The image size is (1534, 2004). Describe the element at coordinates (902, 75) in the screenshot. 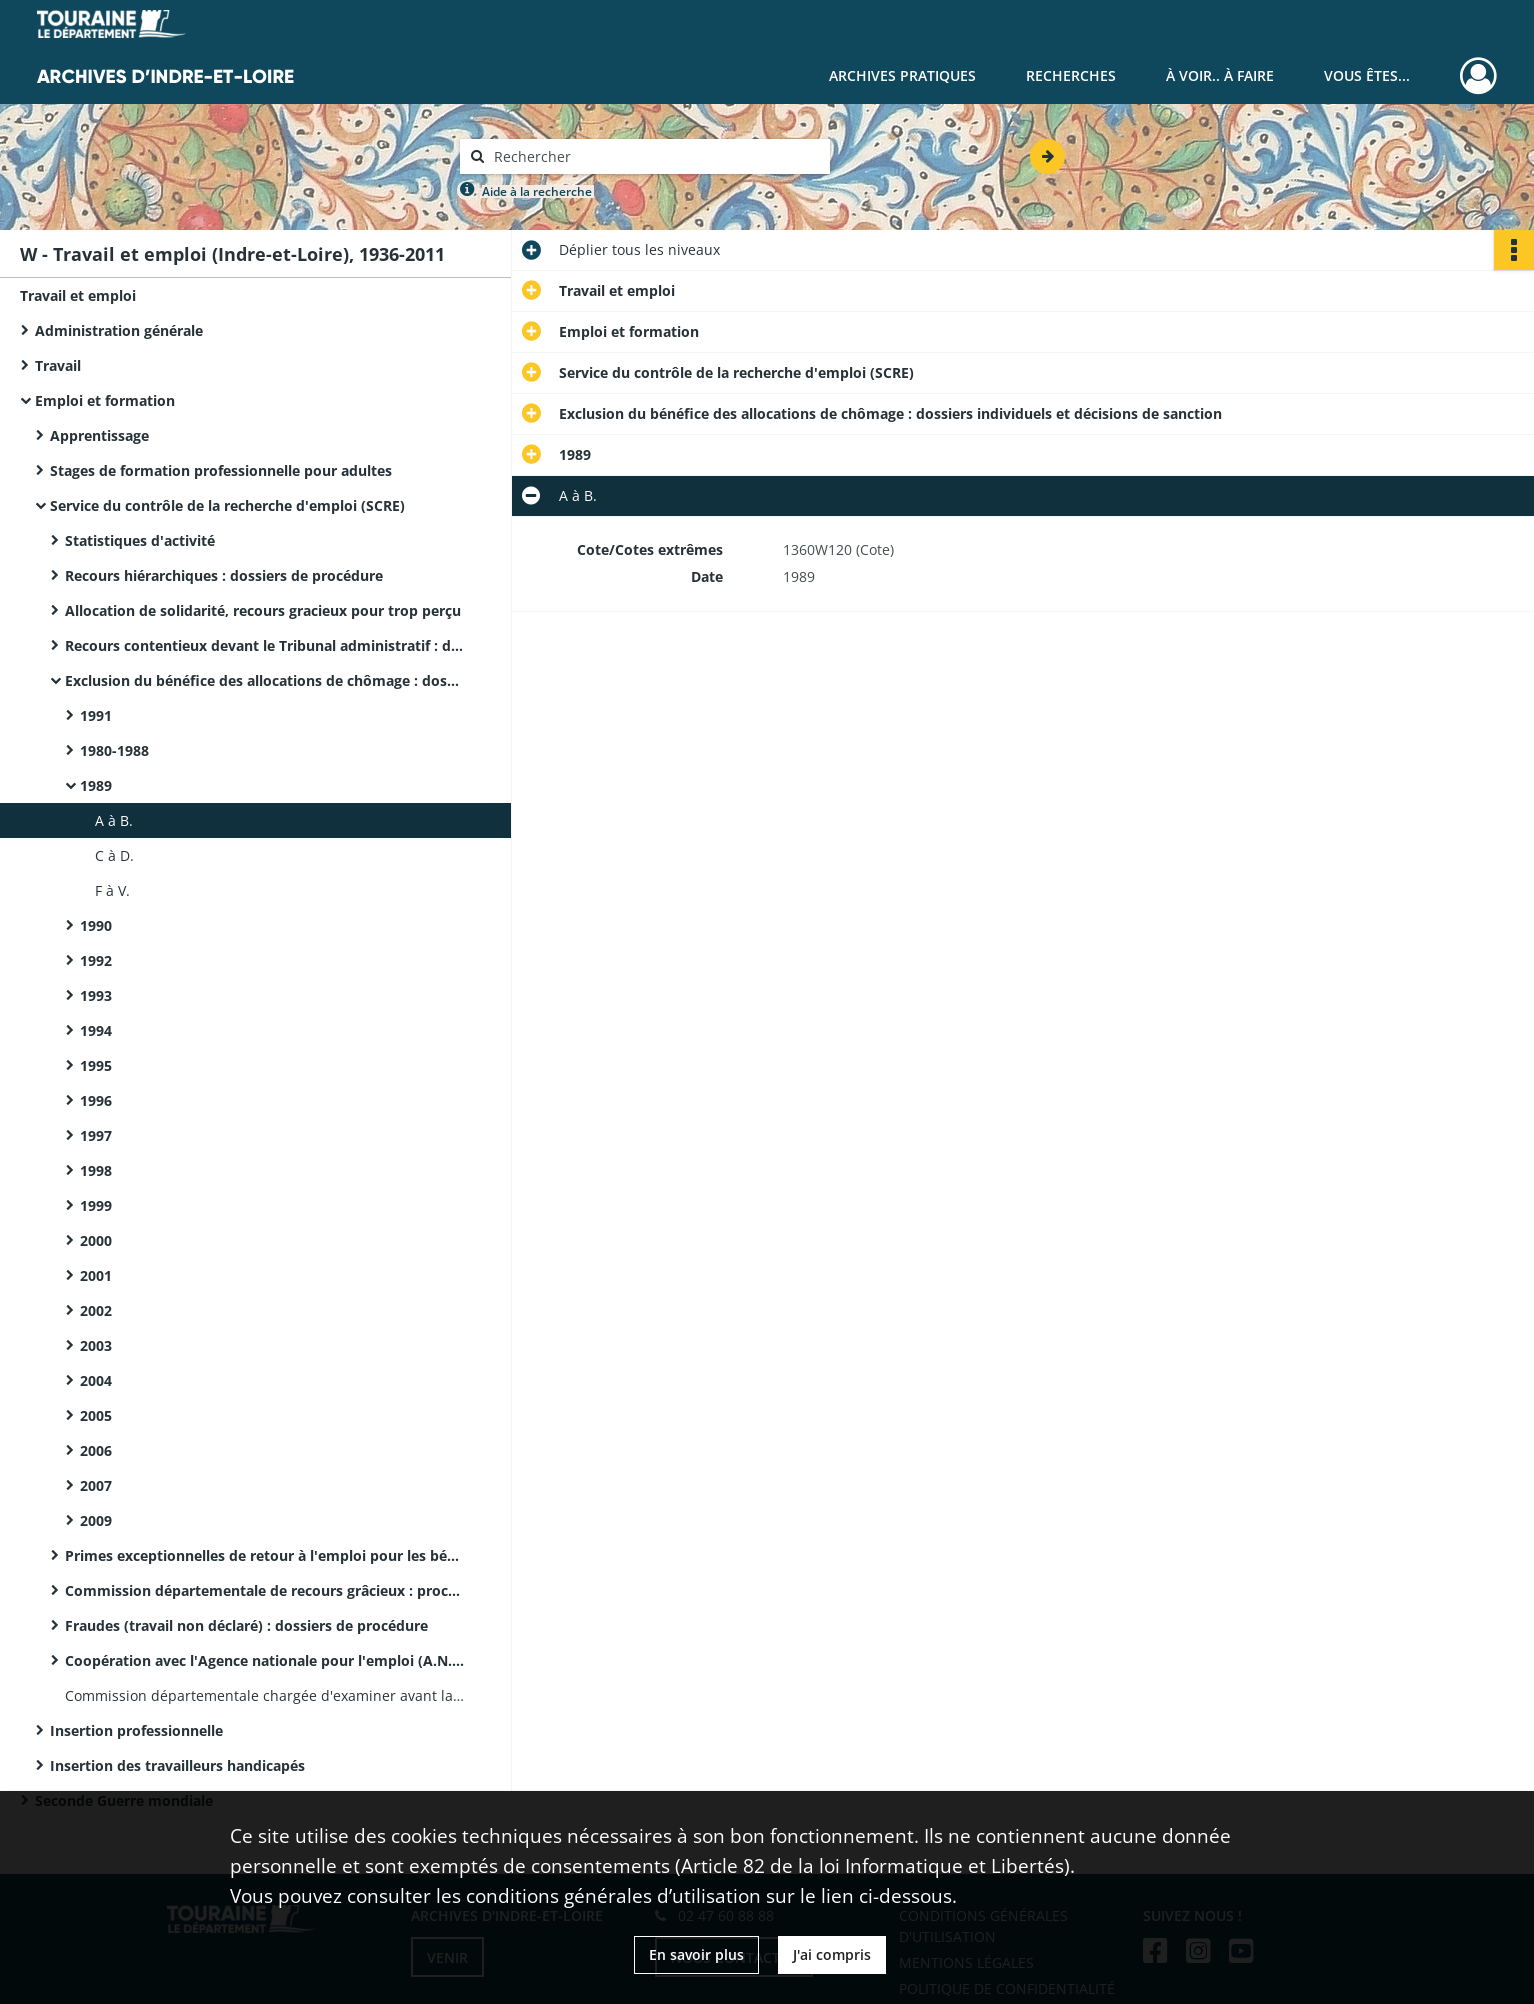

I see `Archives pratiques` at that location.